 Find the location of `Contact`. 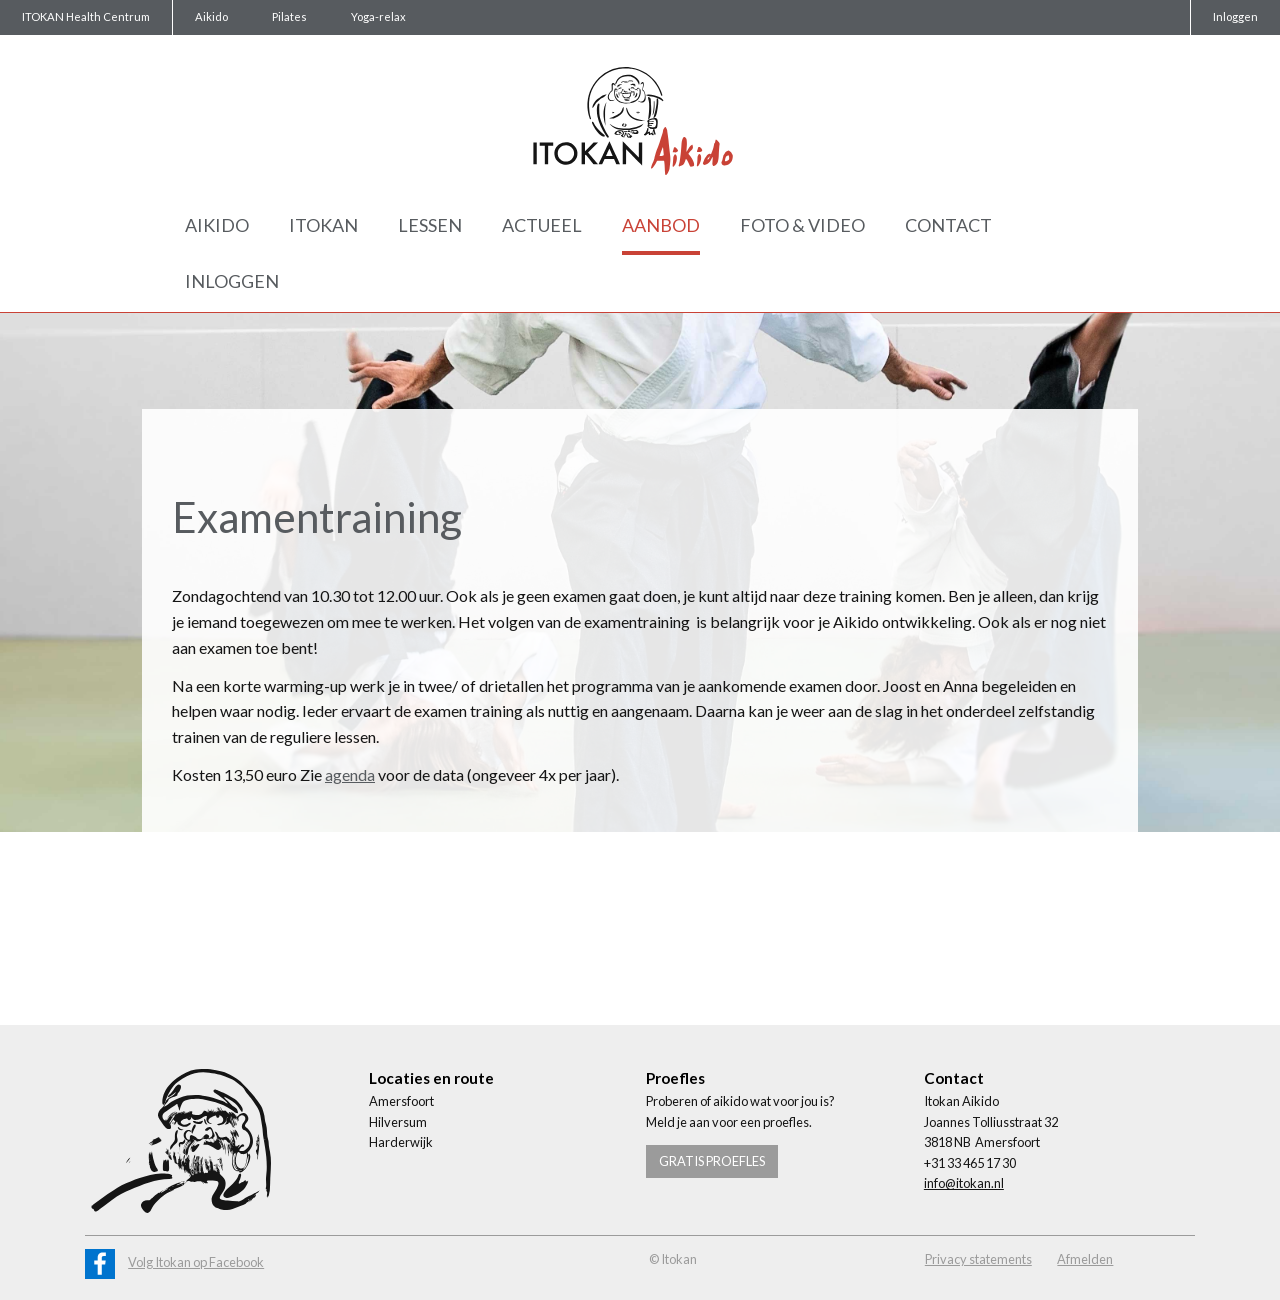

Contact is located at coordinates (948, 225).